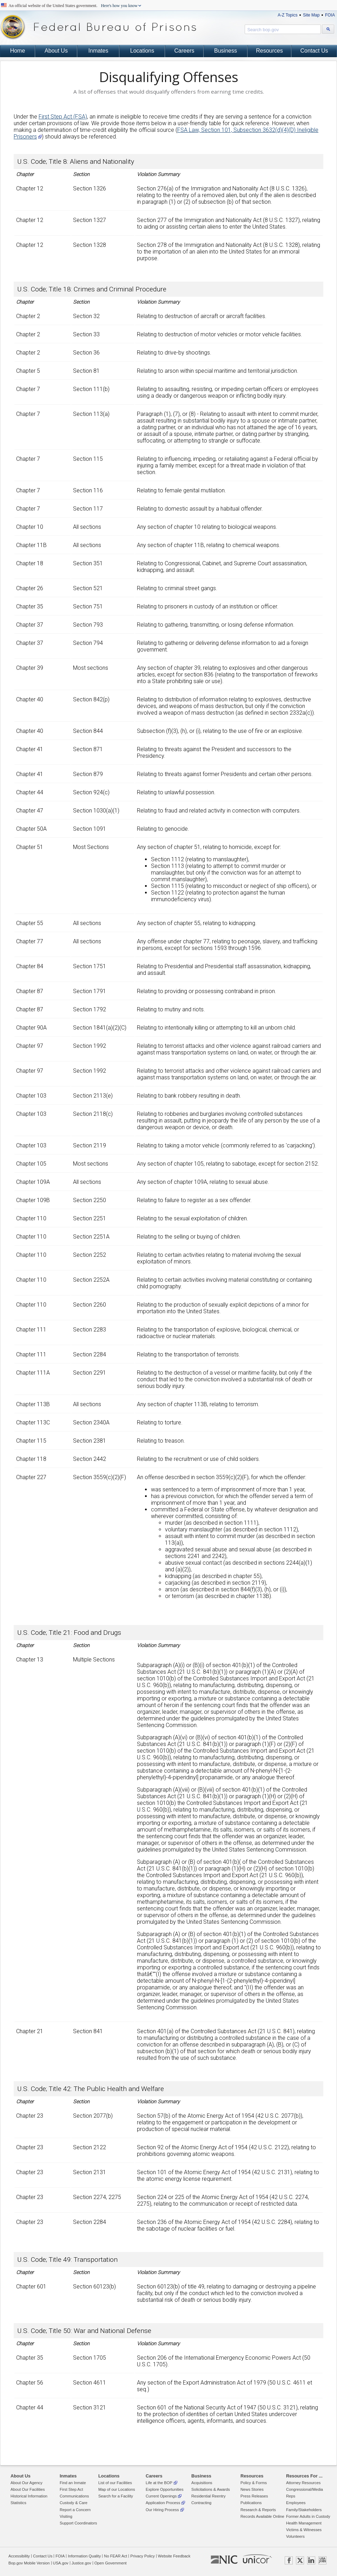 The width and height of the screenshot is (337, 2576). What do you see at coordinates (142, 51) in the screenshot?
I see `Locations` at bounding box center [142, 51].